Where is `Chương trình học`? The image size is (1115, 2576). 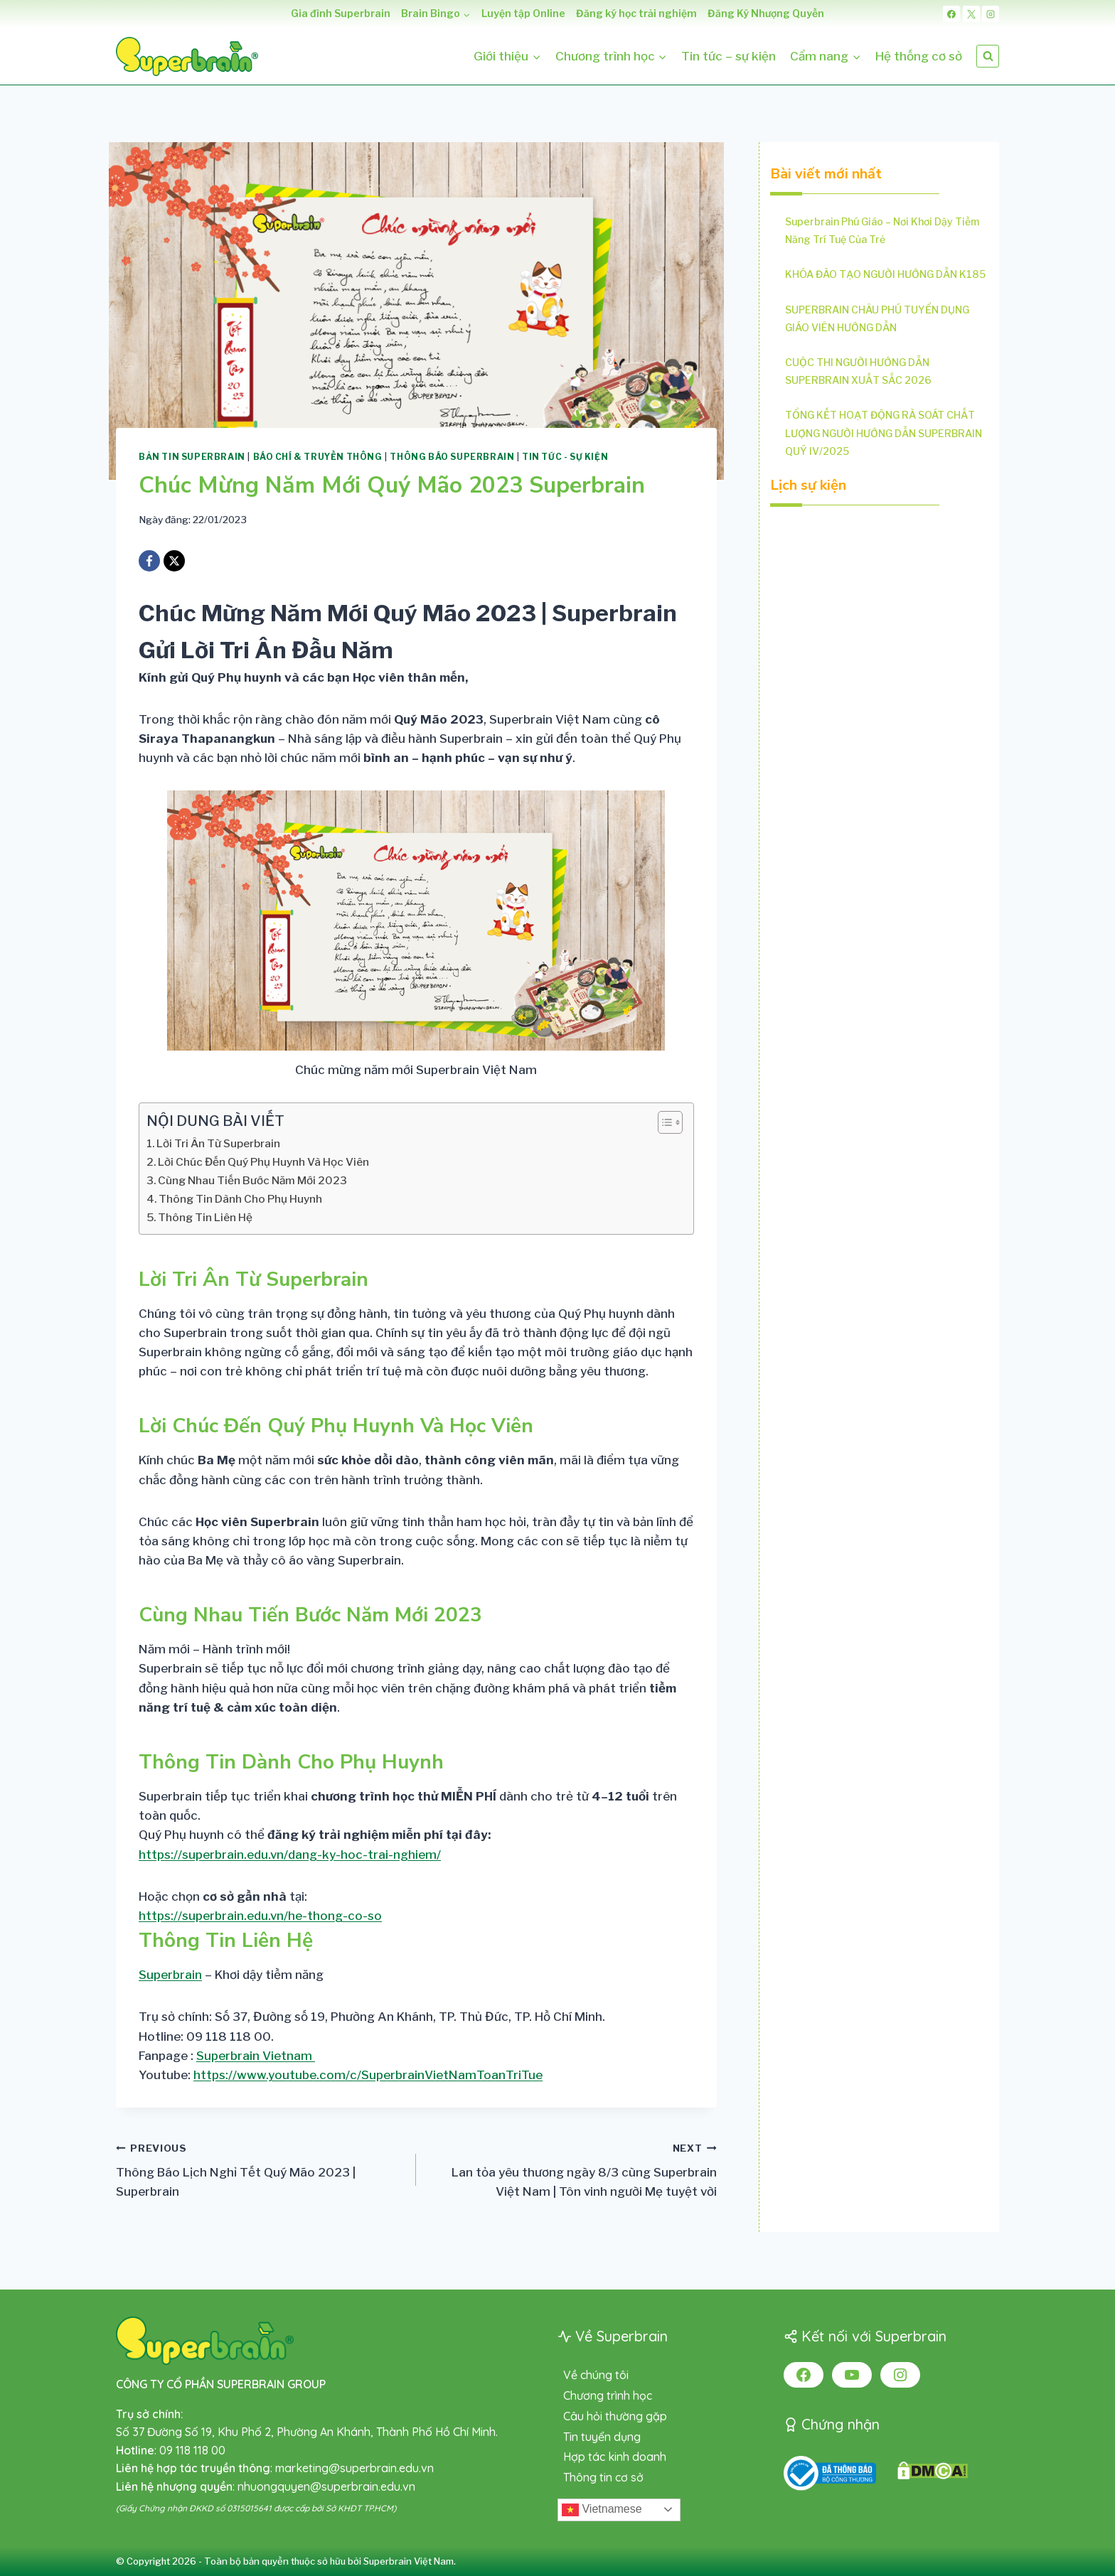 Chương trình học is located at coordinates (607, 2395).